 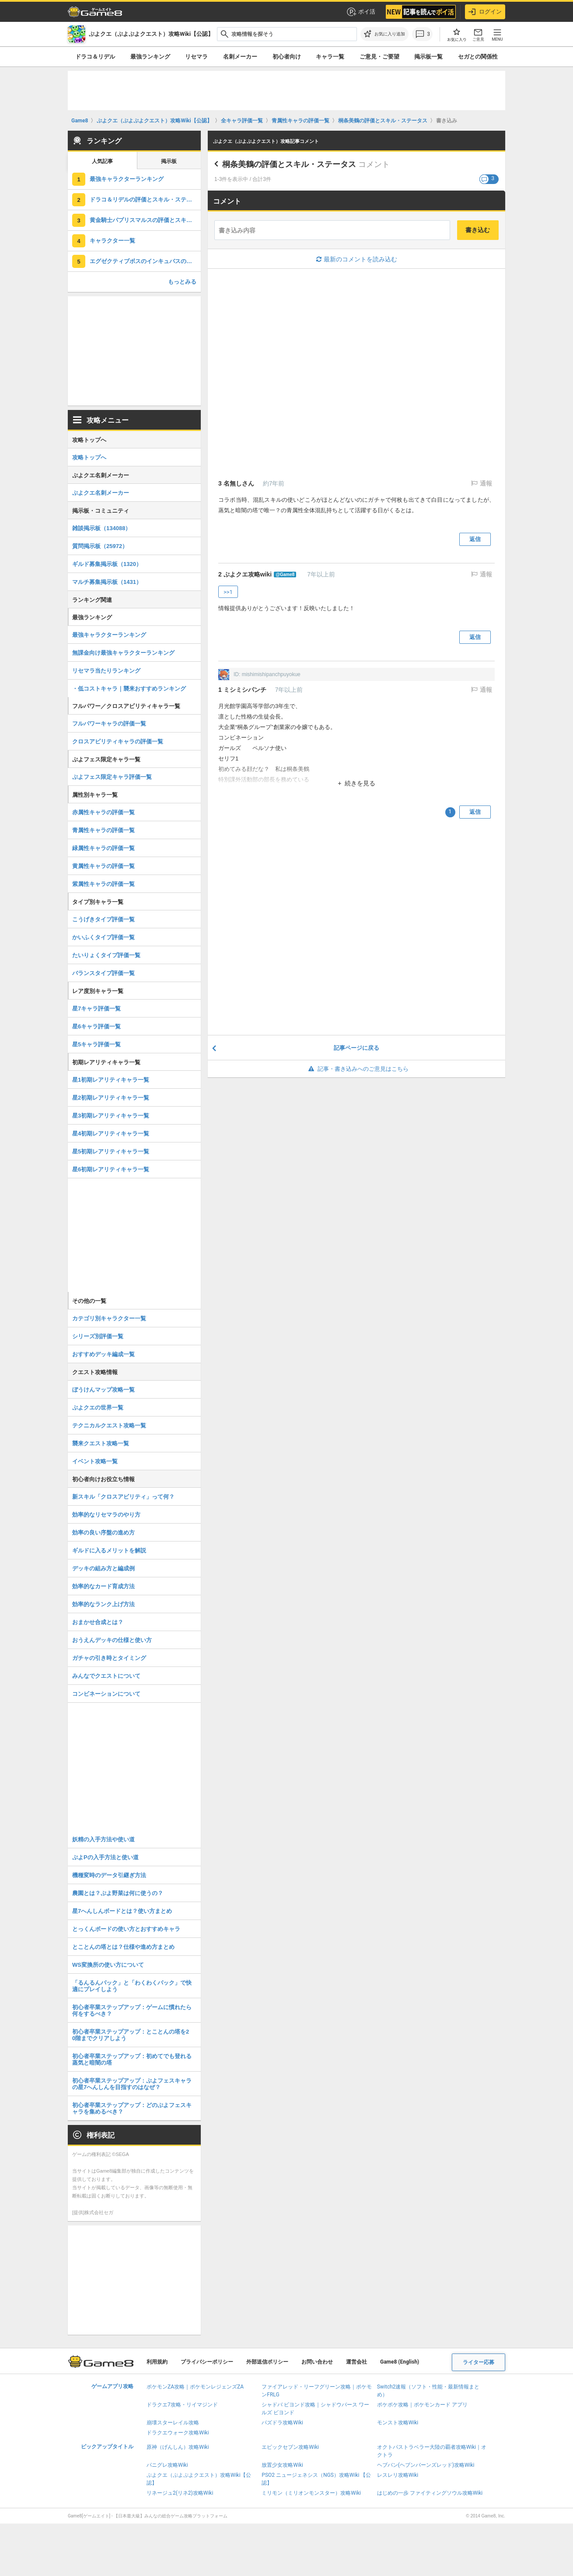 I want to click on ドラクエ7攻略・リイマジンド, so click(x=182, y=2405).